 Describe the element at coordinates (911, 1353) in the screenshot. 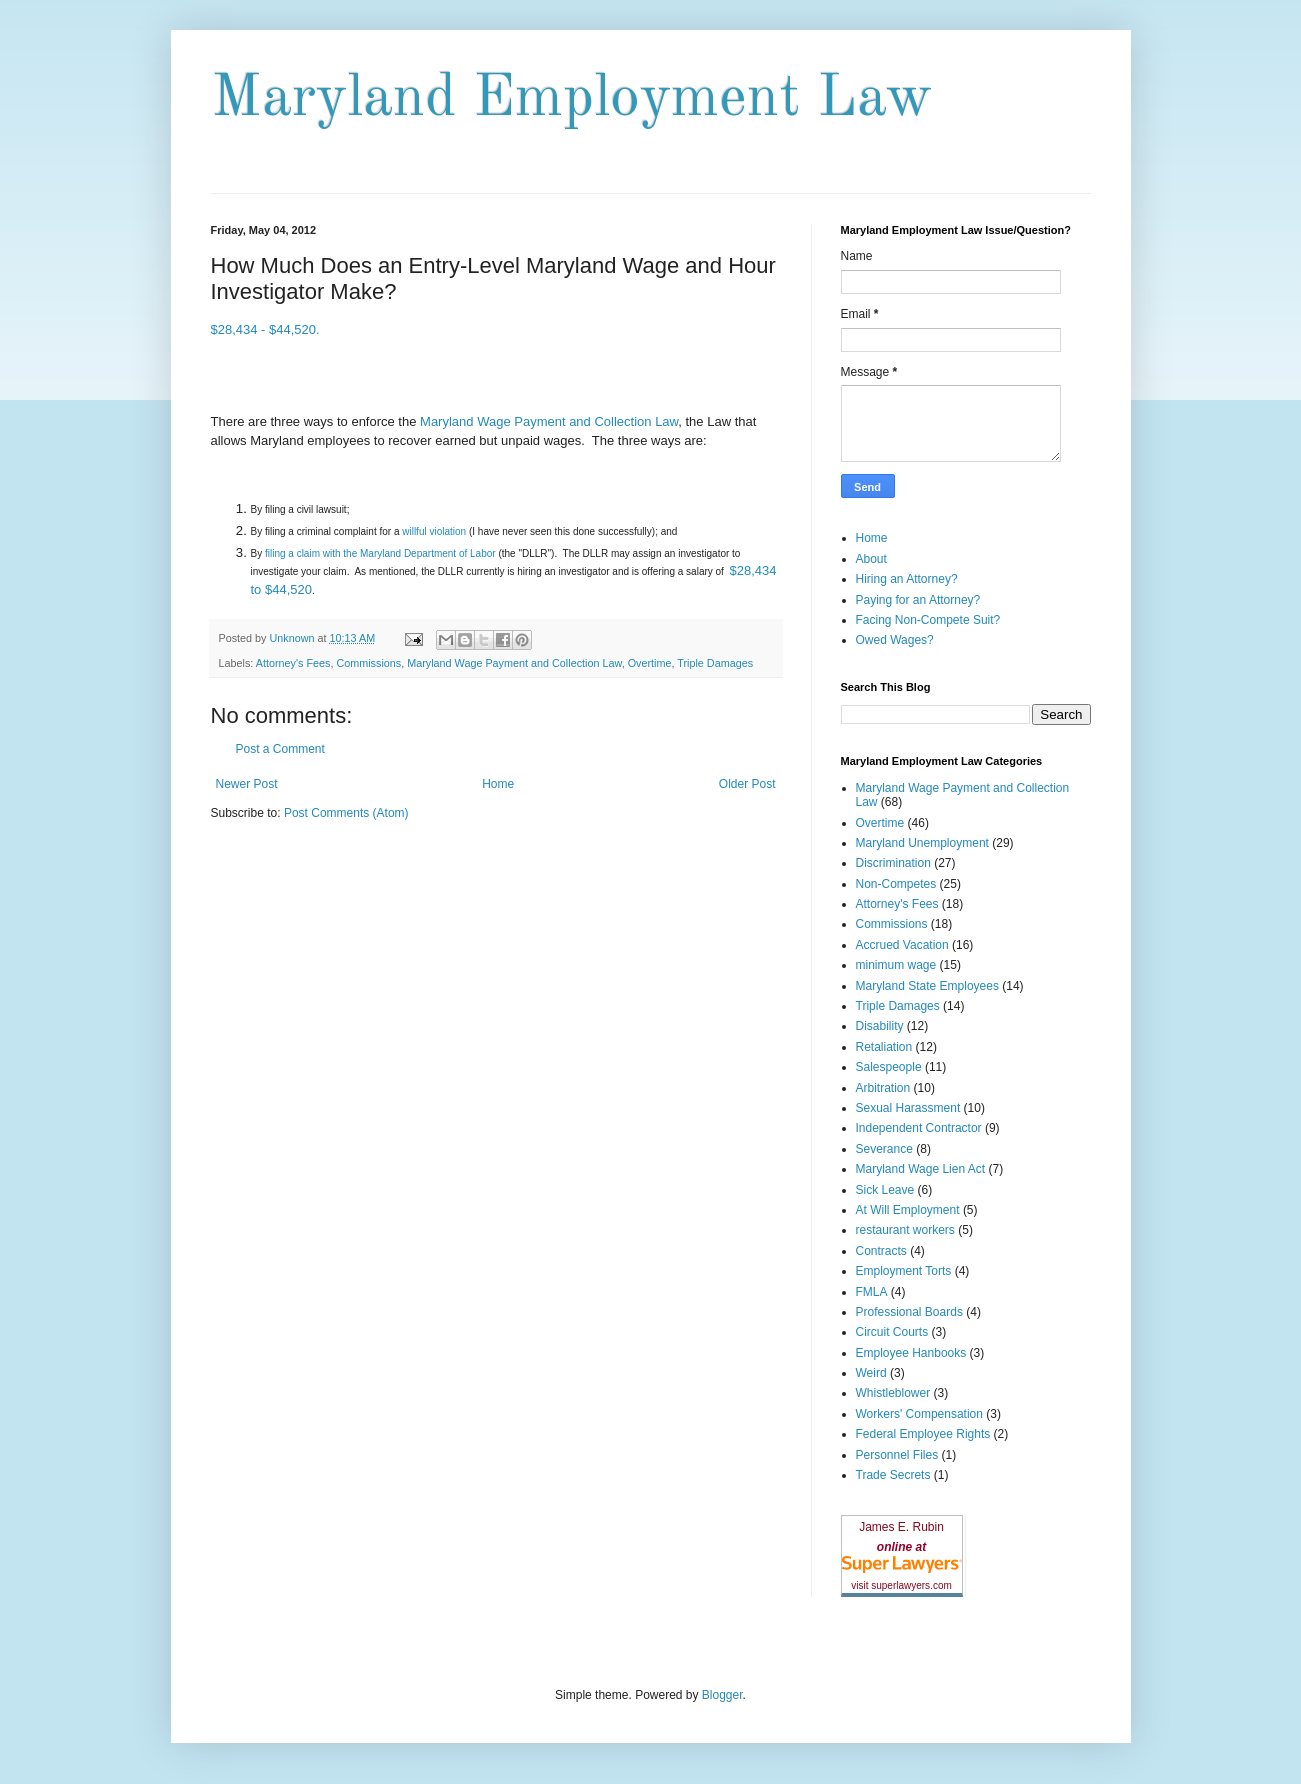

I see `Employee Hanbooks` at that location.